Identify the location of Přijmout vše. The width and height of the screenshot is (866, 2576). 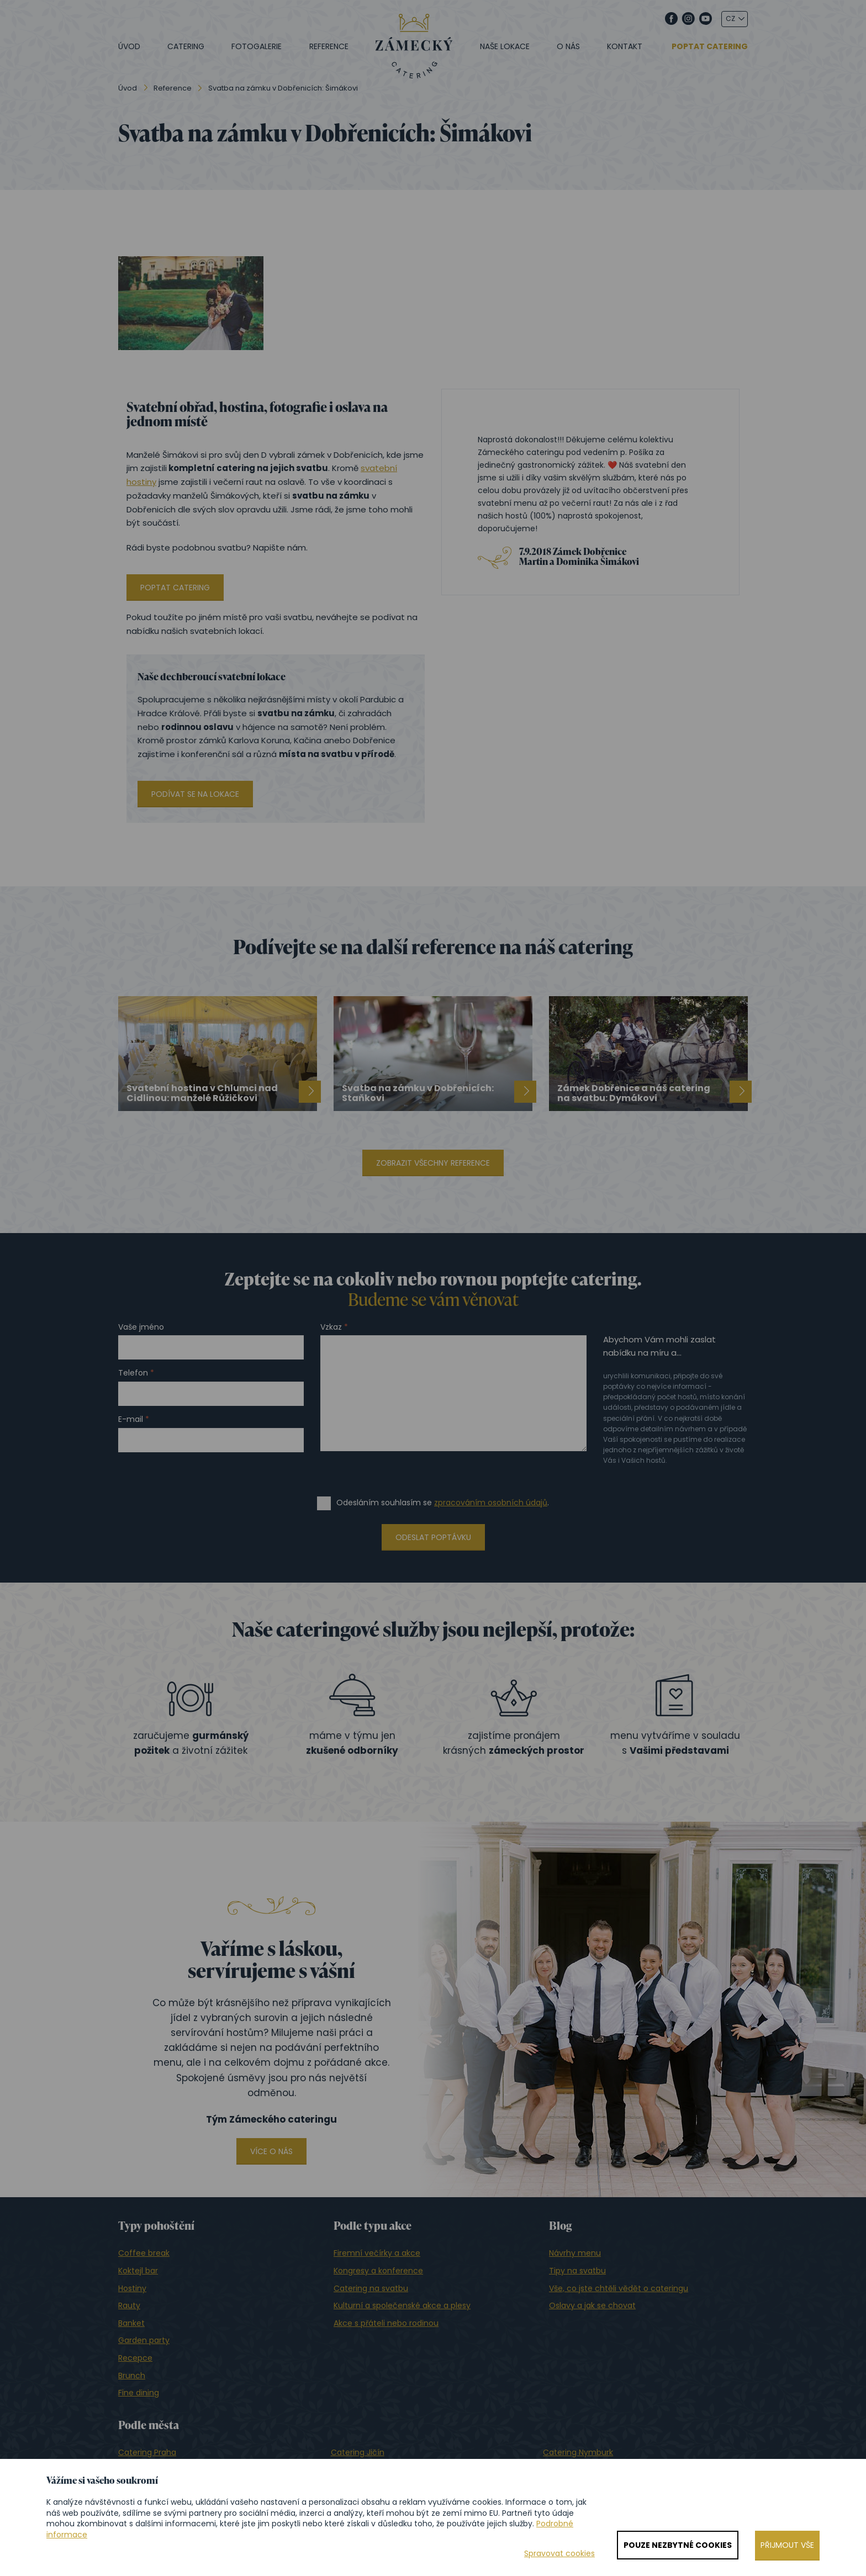
(787, 2545).